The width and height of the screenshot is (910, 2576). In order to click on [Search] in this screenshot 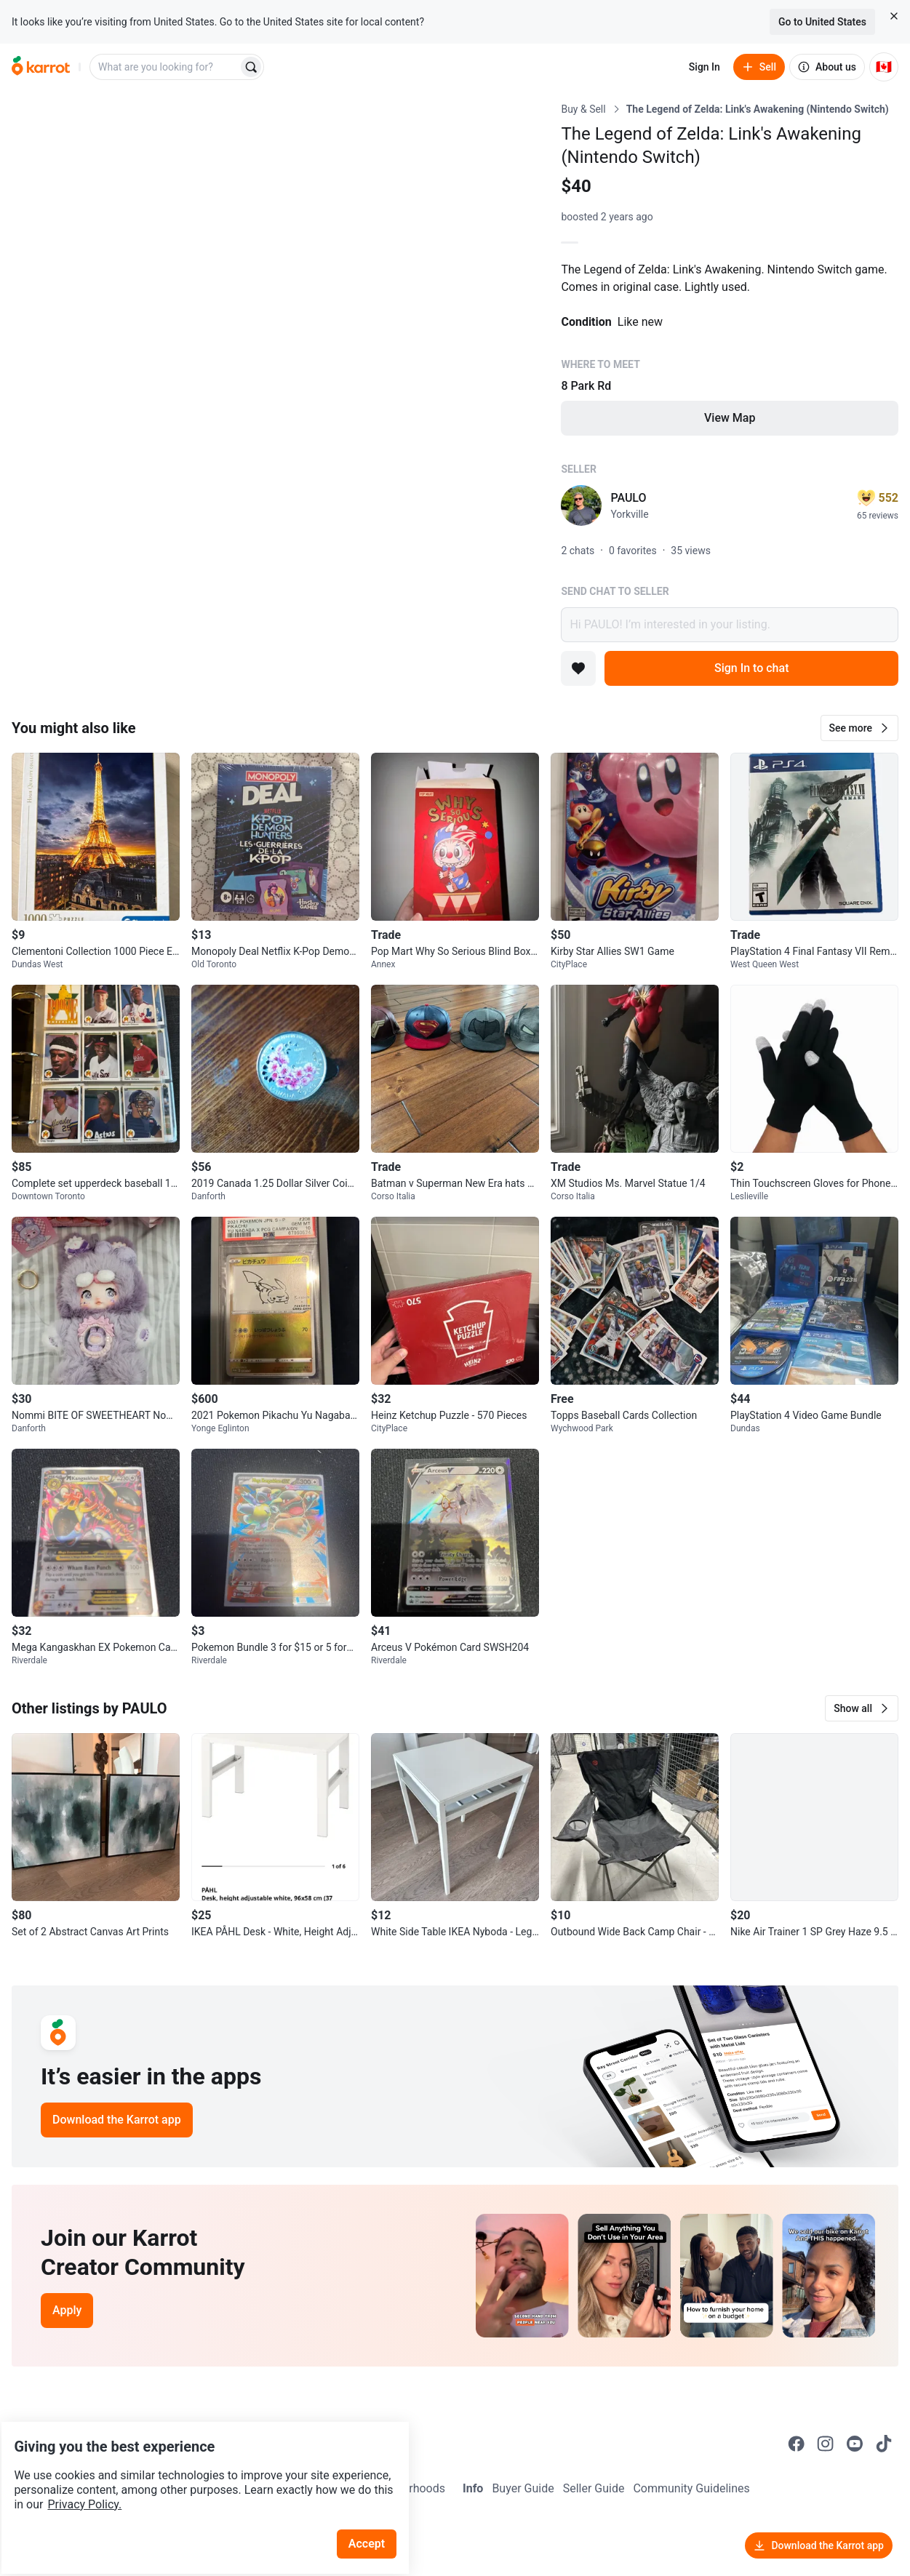, I will do `click(251, 67)`.